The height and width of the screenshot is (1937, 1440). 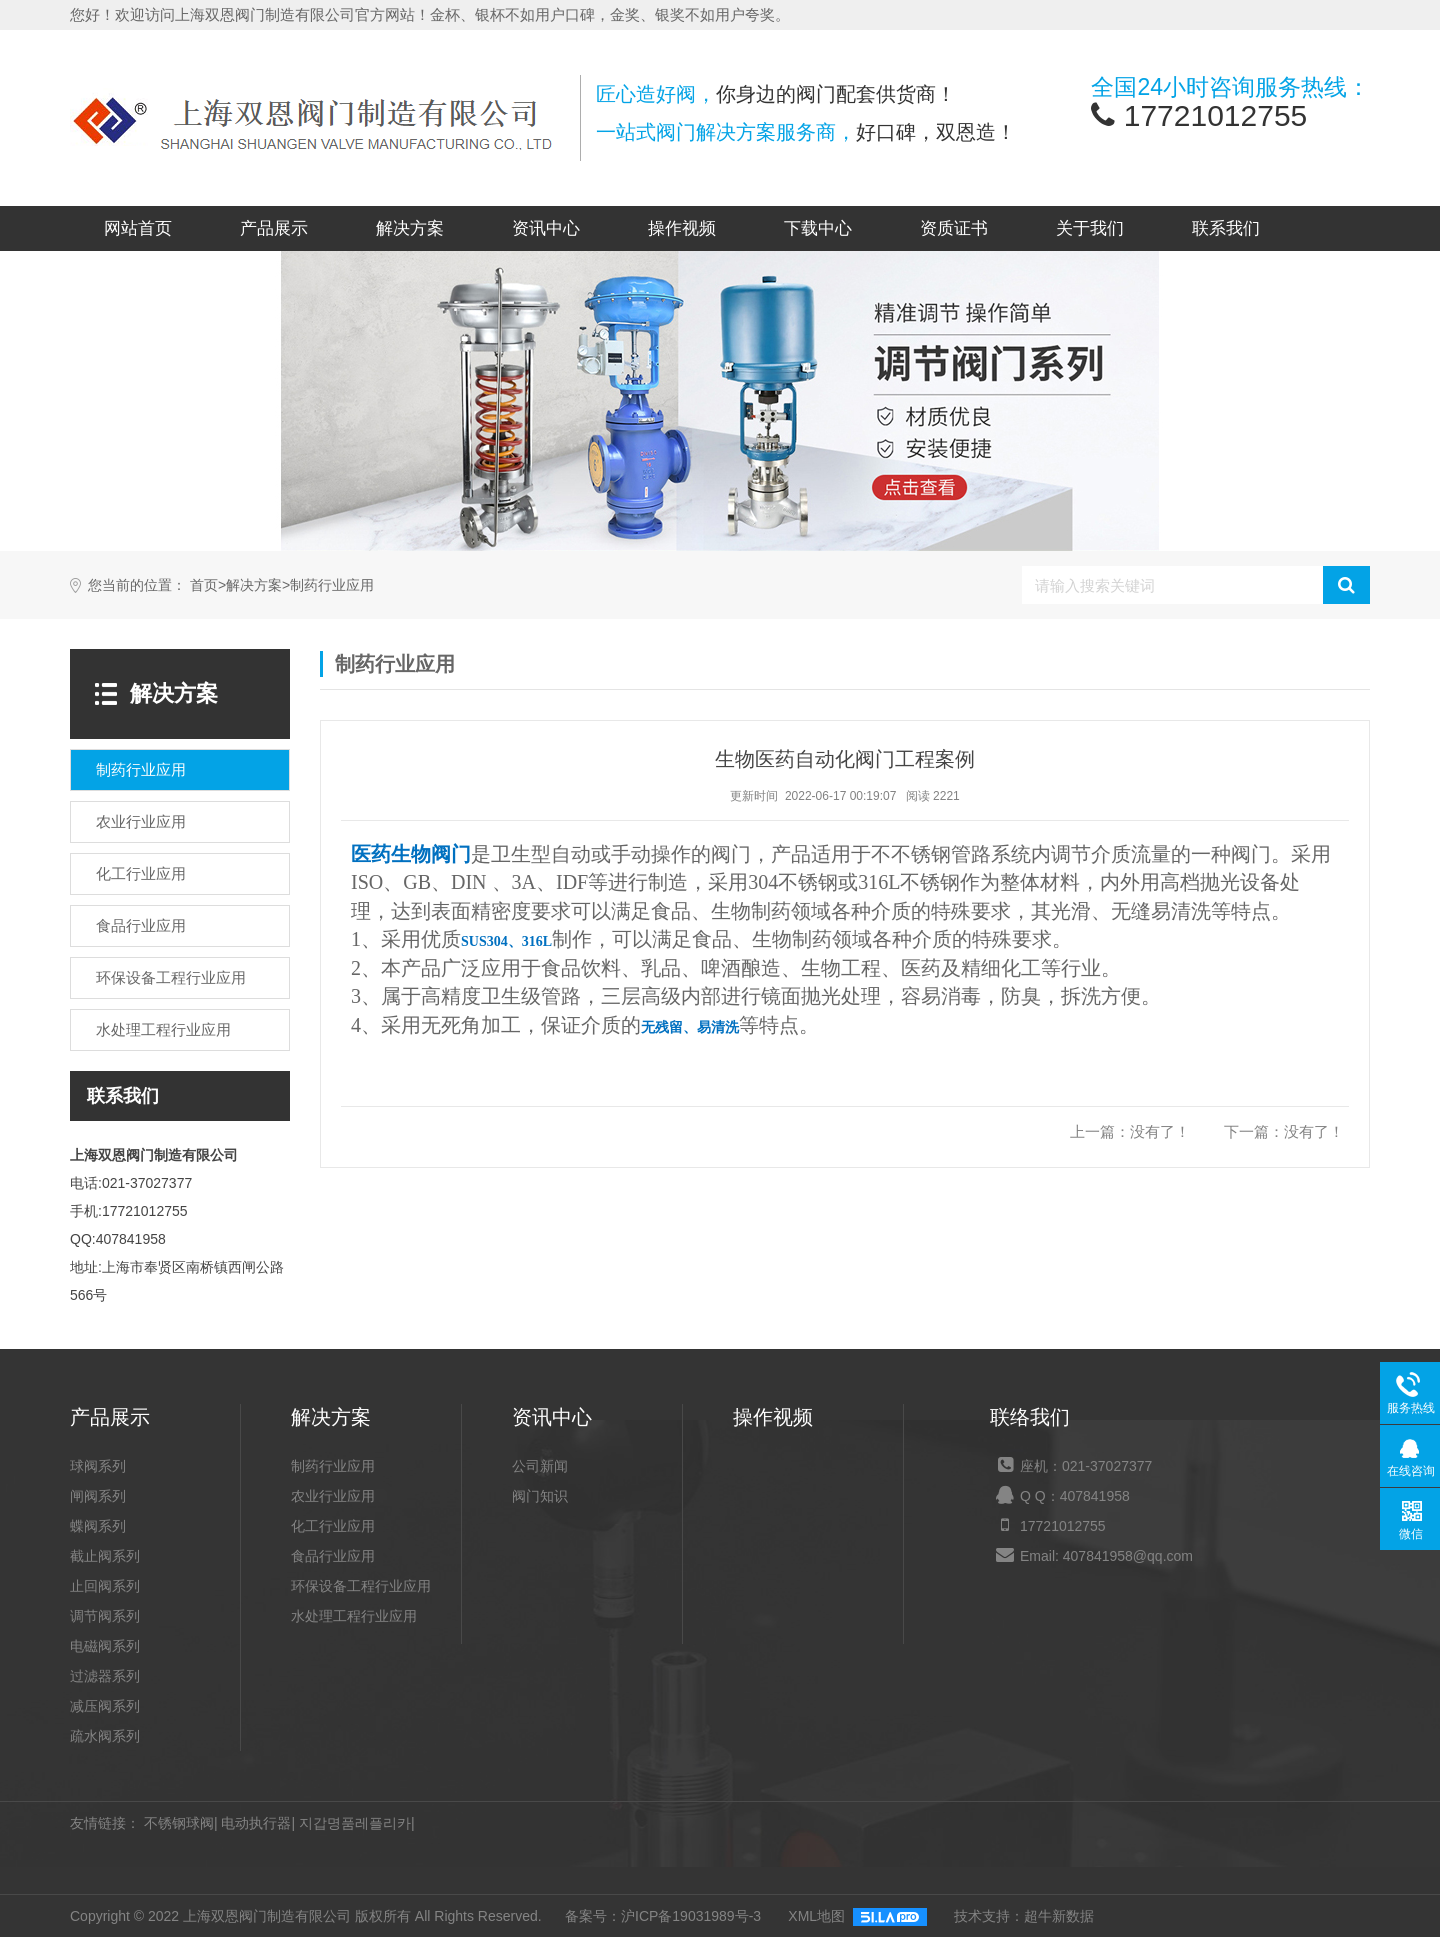 What do you see at coordinates (105, 1736) in the screenshot?
I see `疏水阀系列` at bounding box center [105, 1736].